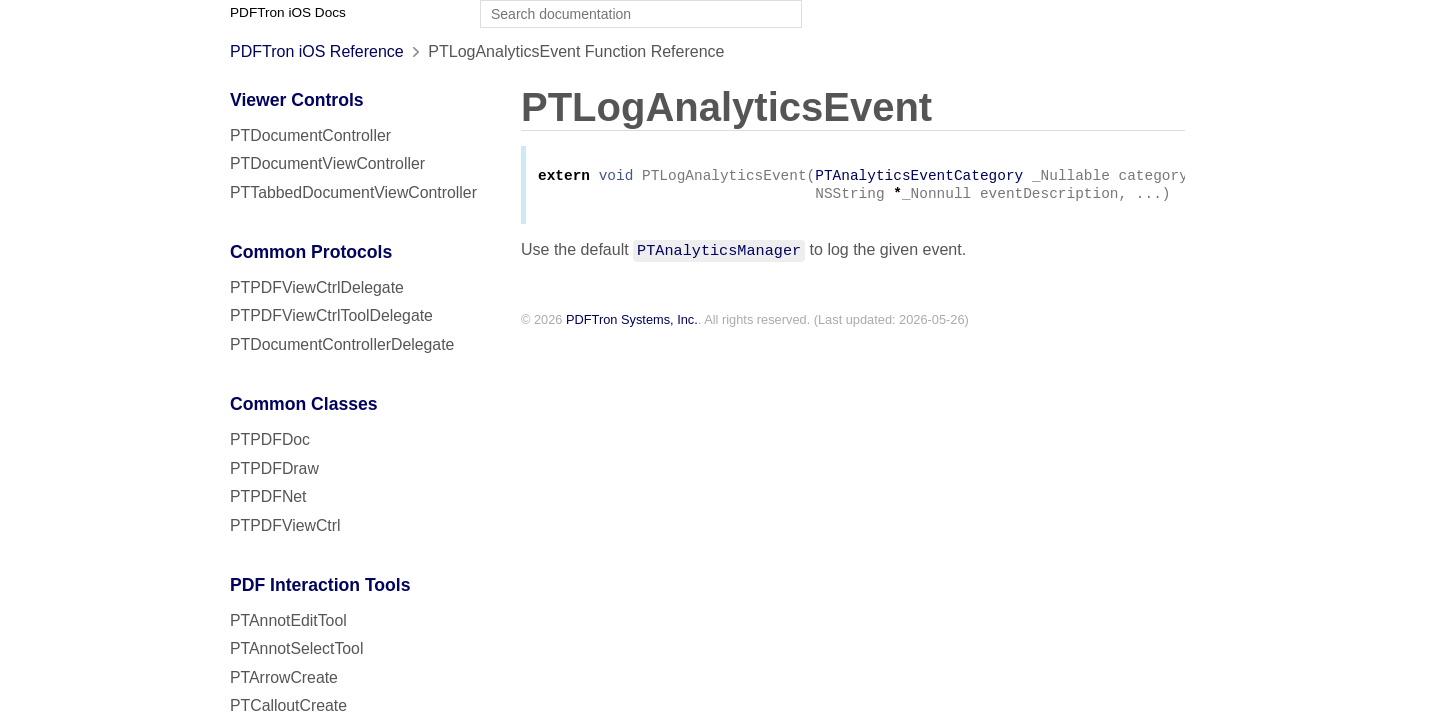 The width and height of the screenshot is (1440, 720). What do you see at coordinates (919, 177) in the screenshot?
I see `PTAnalyticsEventCategory` at bounding box center [919, 177].